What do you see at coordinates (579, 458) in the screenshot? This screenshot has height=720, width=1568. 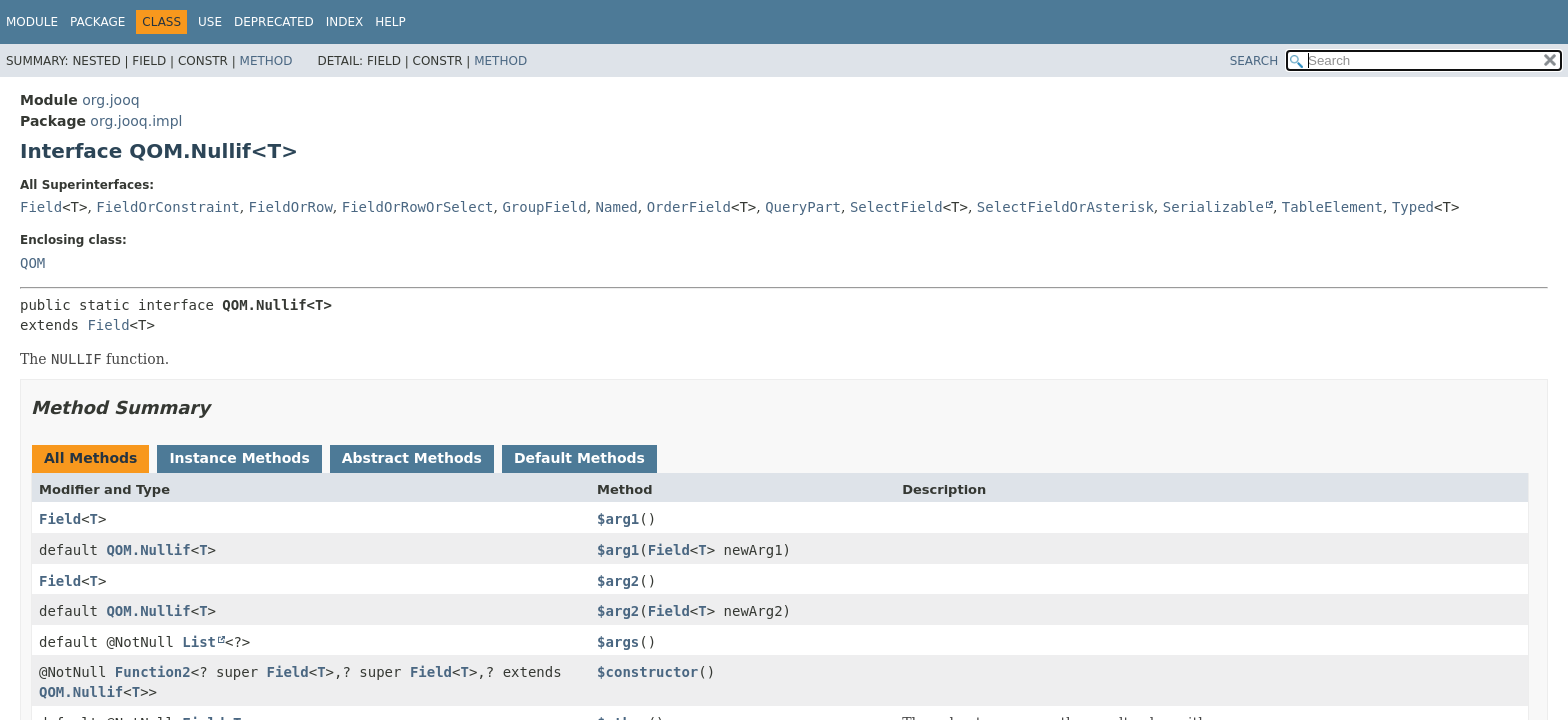 I see `Default Methods [tab]` at bounding box center [579, 458].